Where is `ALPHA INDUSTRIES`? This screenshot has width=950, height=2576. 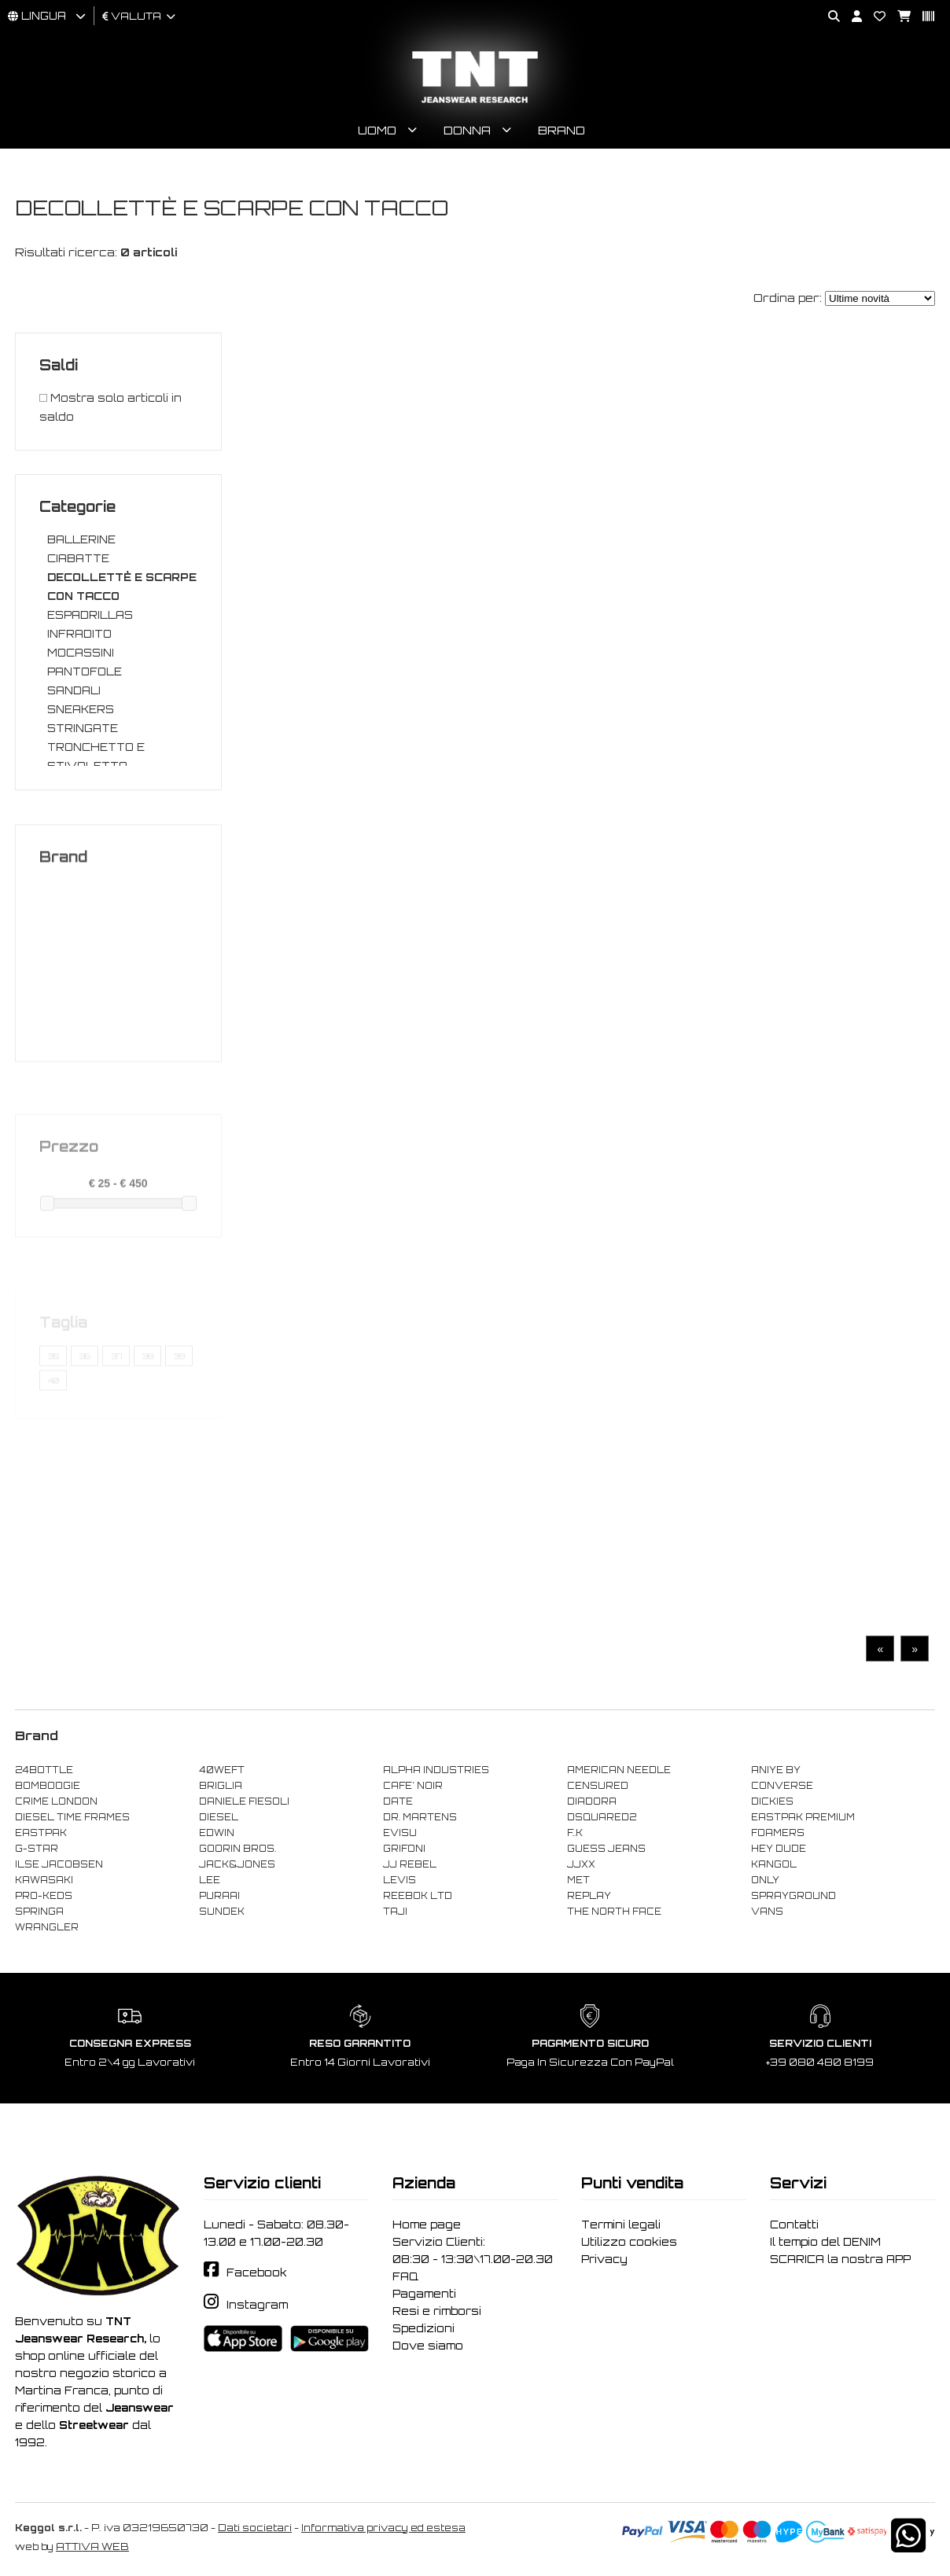
ALPHA INDUSTRIES is located at coordinates (436, 1770).